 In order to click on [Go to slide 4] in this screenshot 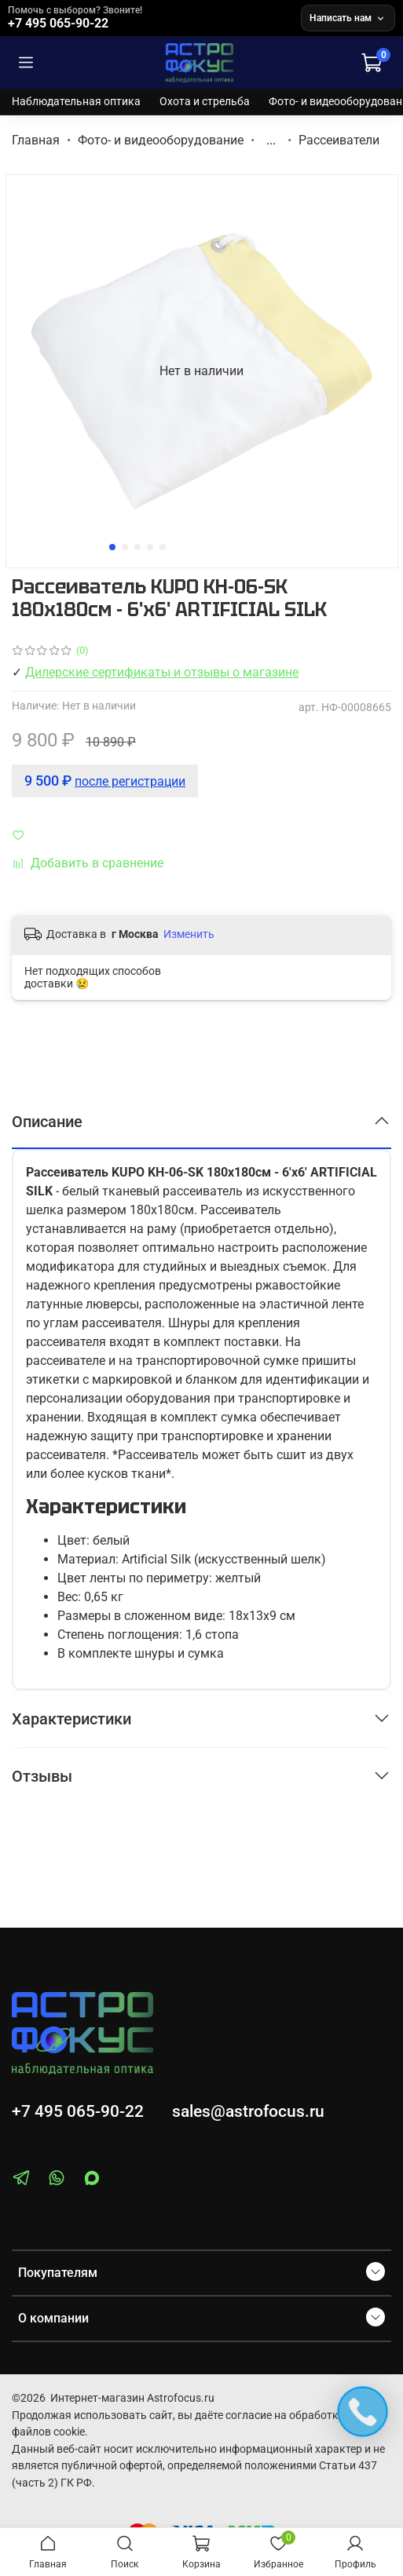, I will do `click(150, 547)`.